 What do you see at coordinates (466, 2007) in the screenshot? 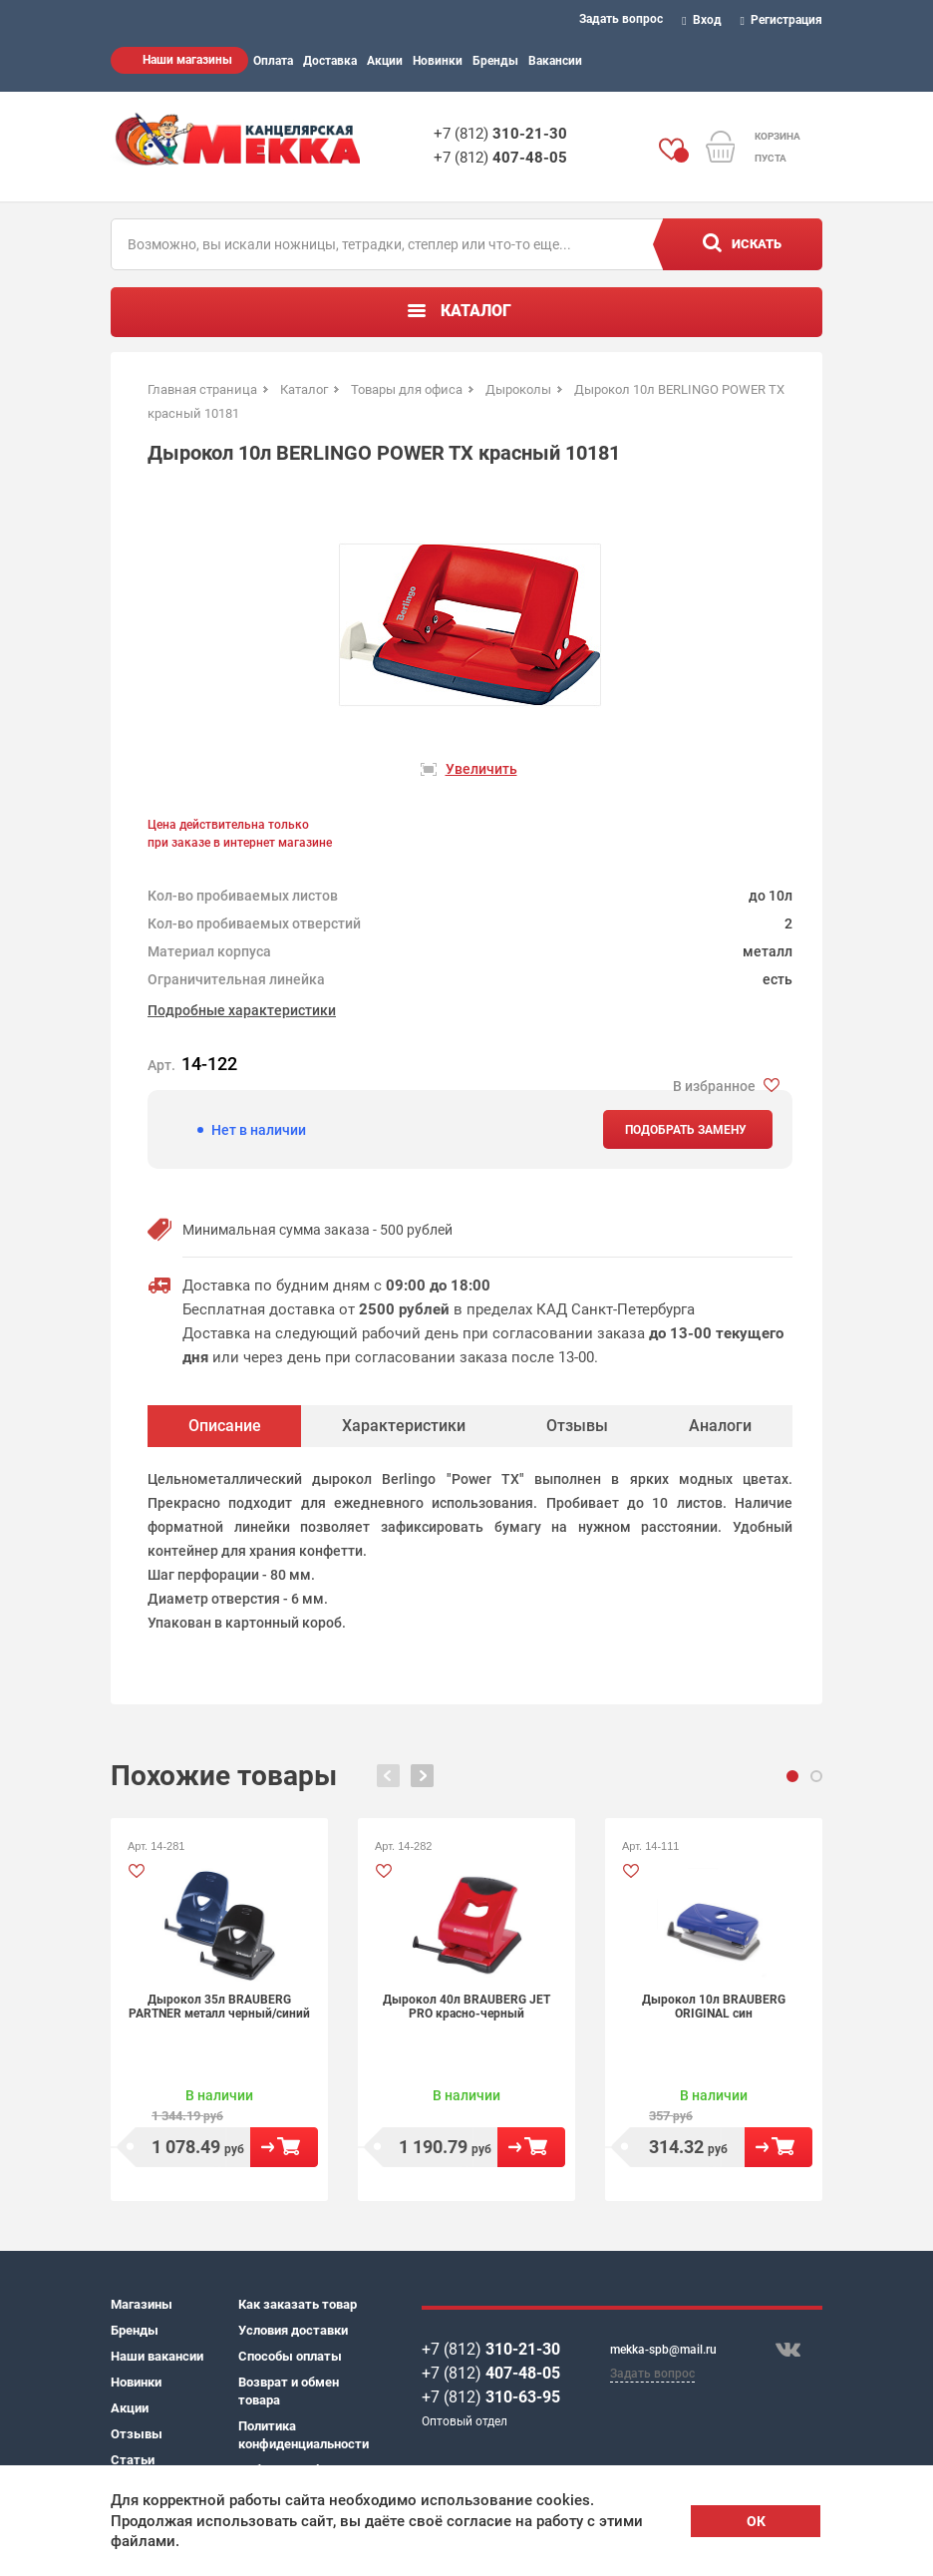
I see `Дырокол 40л BRAUBERG JET PRO красно-черный` at bounding box center [466, 2007].